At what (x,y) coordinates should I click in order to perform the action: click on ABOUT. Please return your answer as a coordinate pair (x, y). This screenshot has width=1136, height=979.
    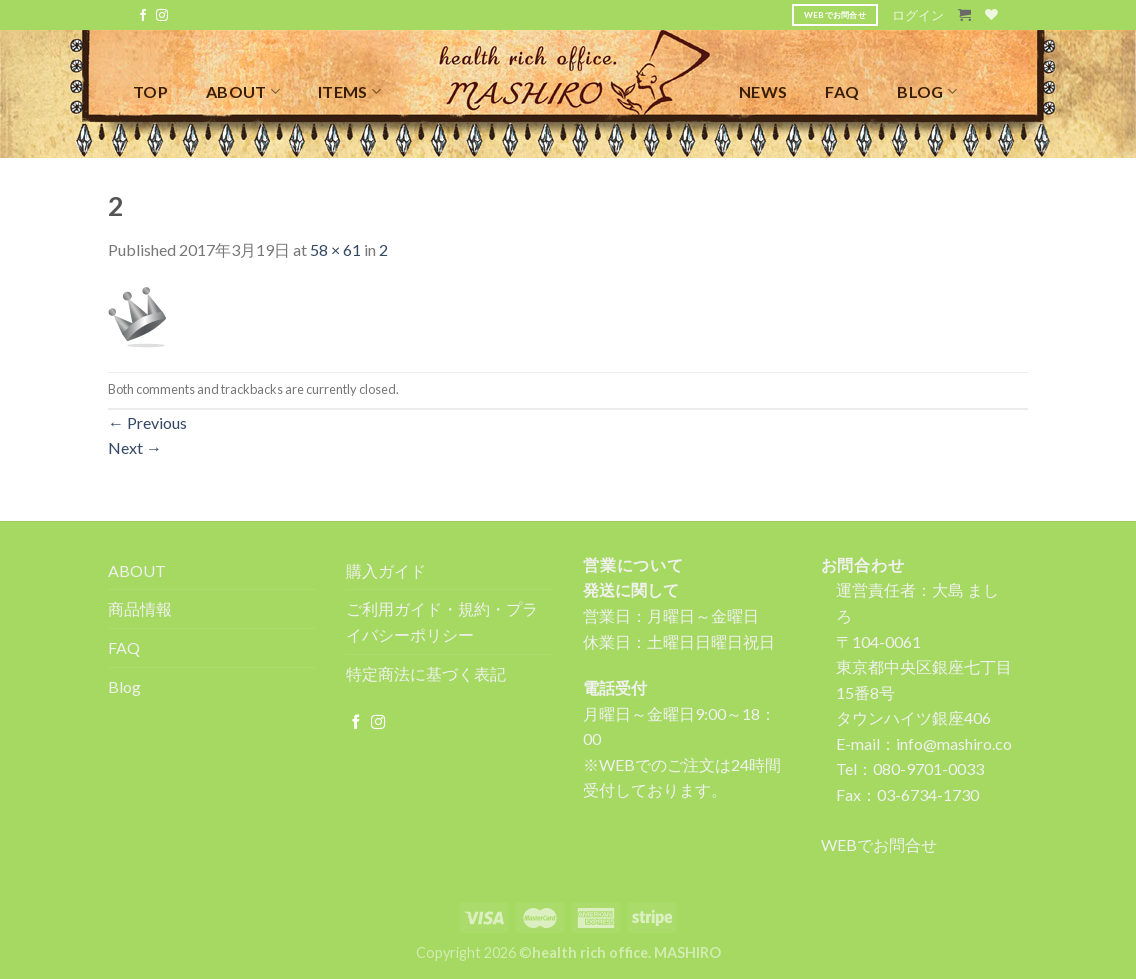
    Looking at the image, I should click on (243, 91).